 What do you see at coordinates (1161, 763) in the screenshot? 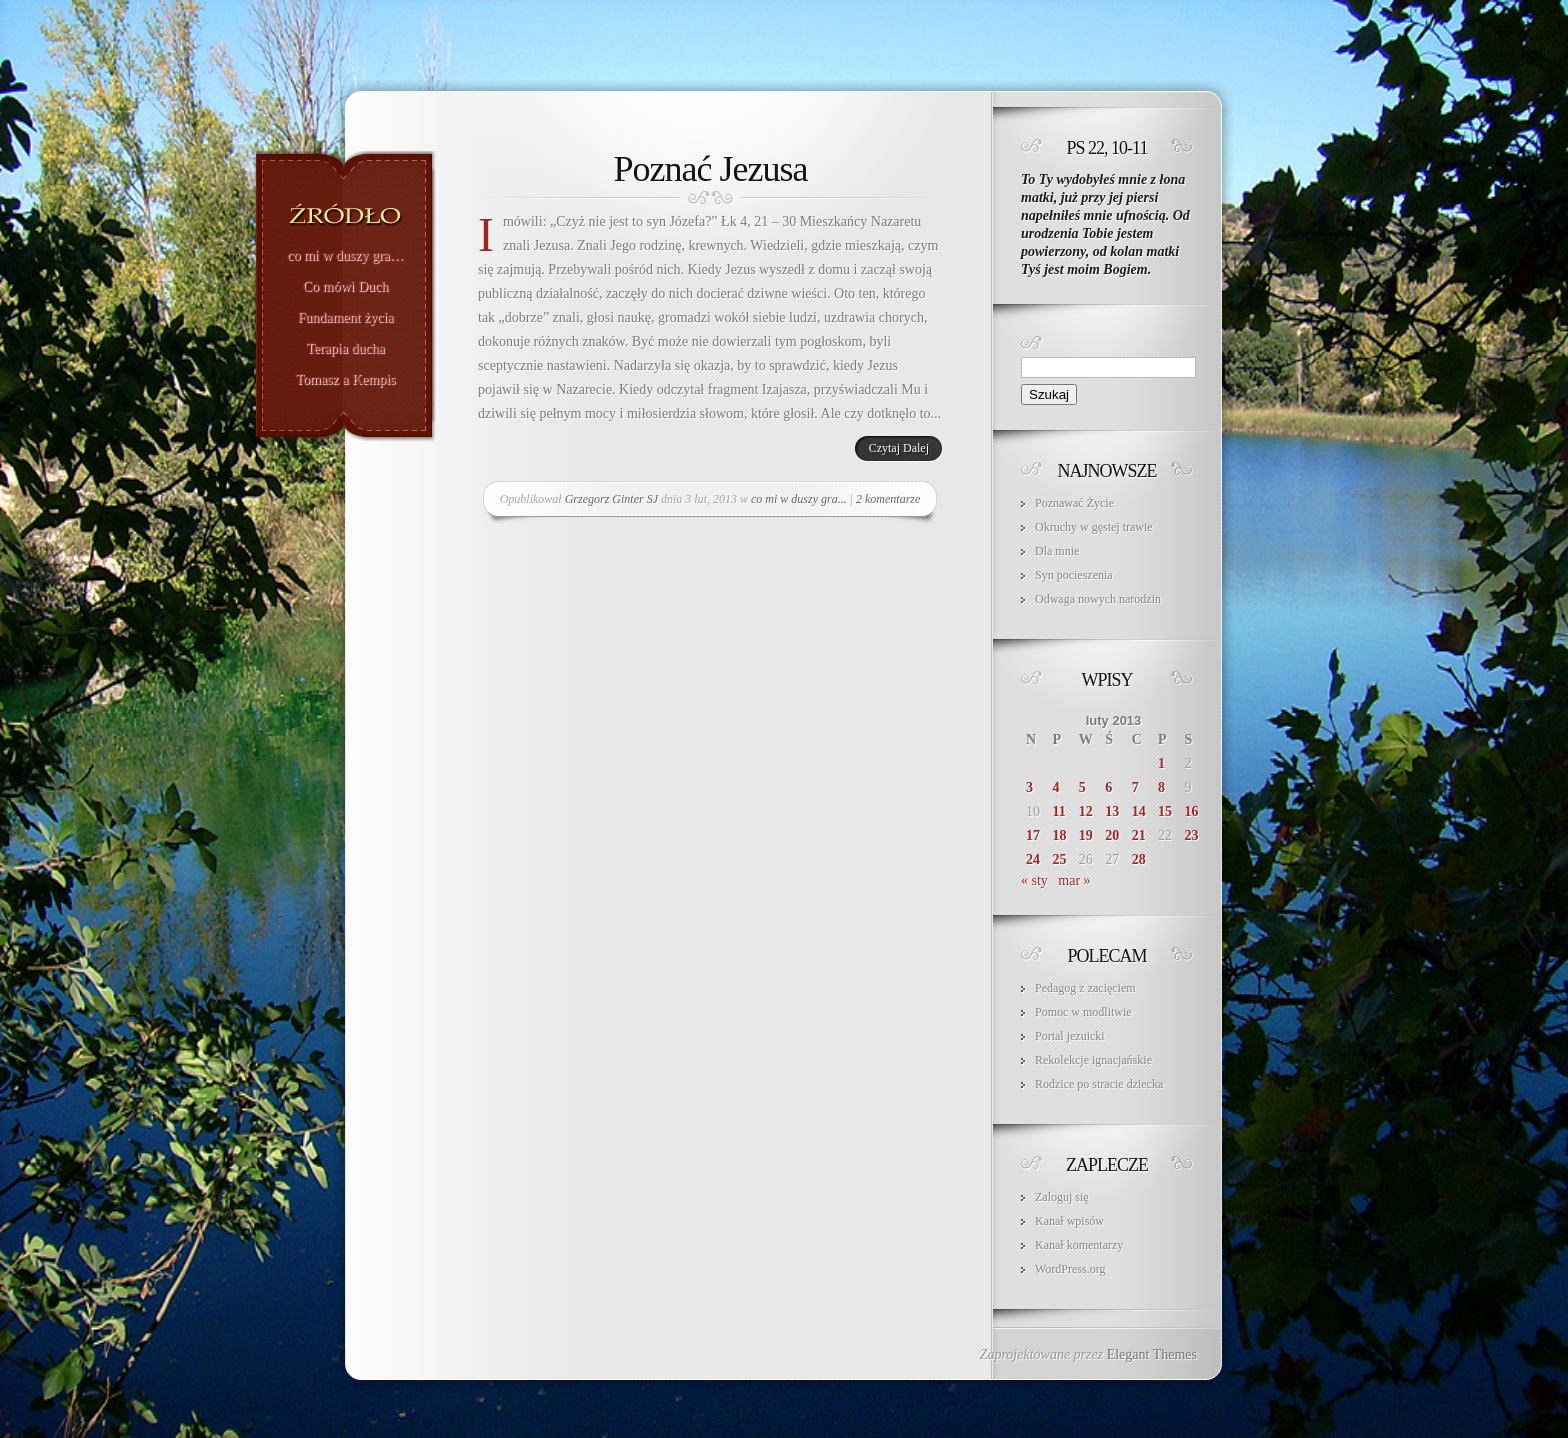
I see `1 [Wpisy opublikowane dnia 2013-02-01]` at bounding box center [1161, 763].